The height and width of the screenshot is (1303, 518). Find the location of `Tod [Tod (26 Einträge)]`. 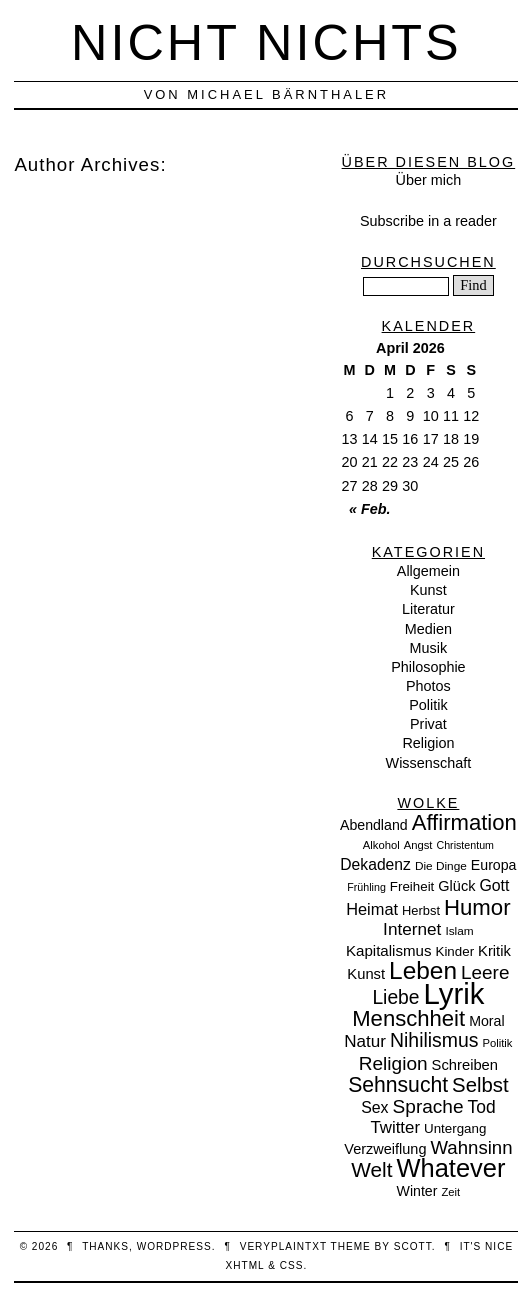

Tod [Tod (26 Einträge)] is located at coordinates (482, 1107).